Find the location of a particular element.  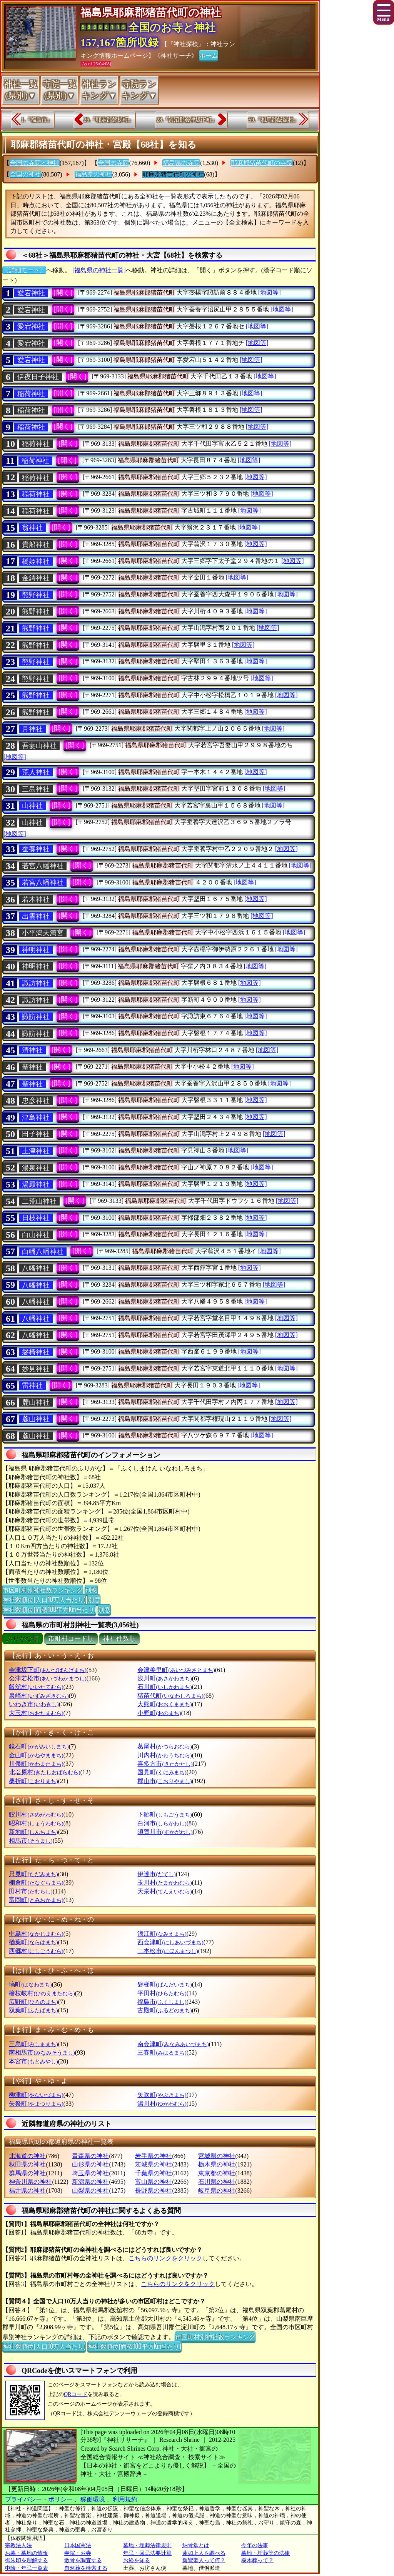

天栄村 is located at coordinates (164, 1891).